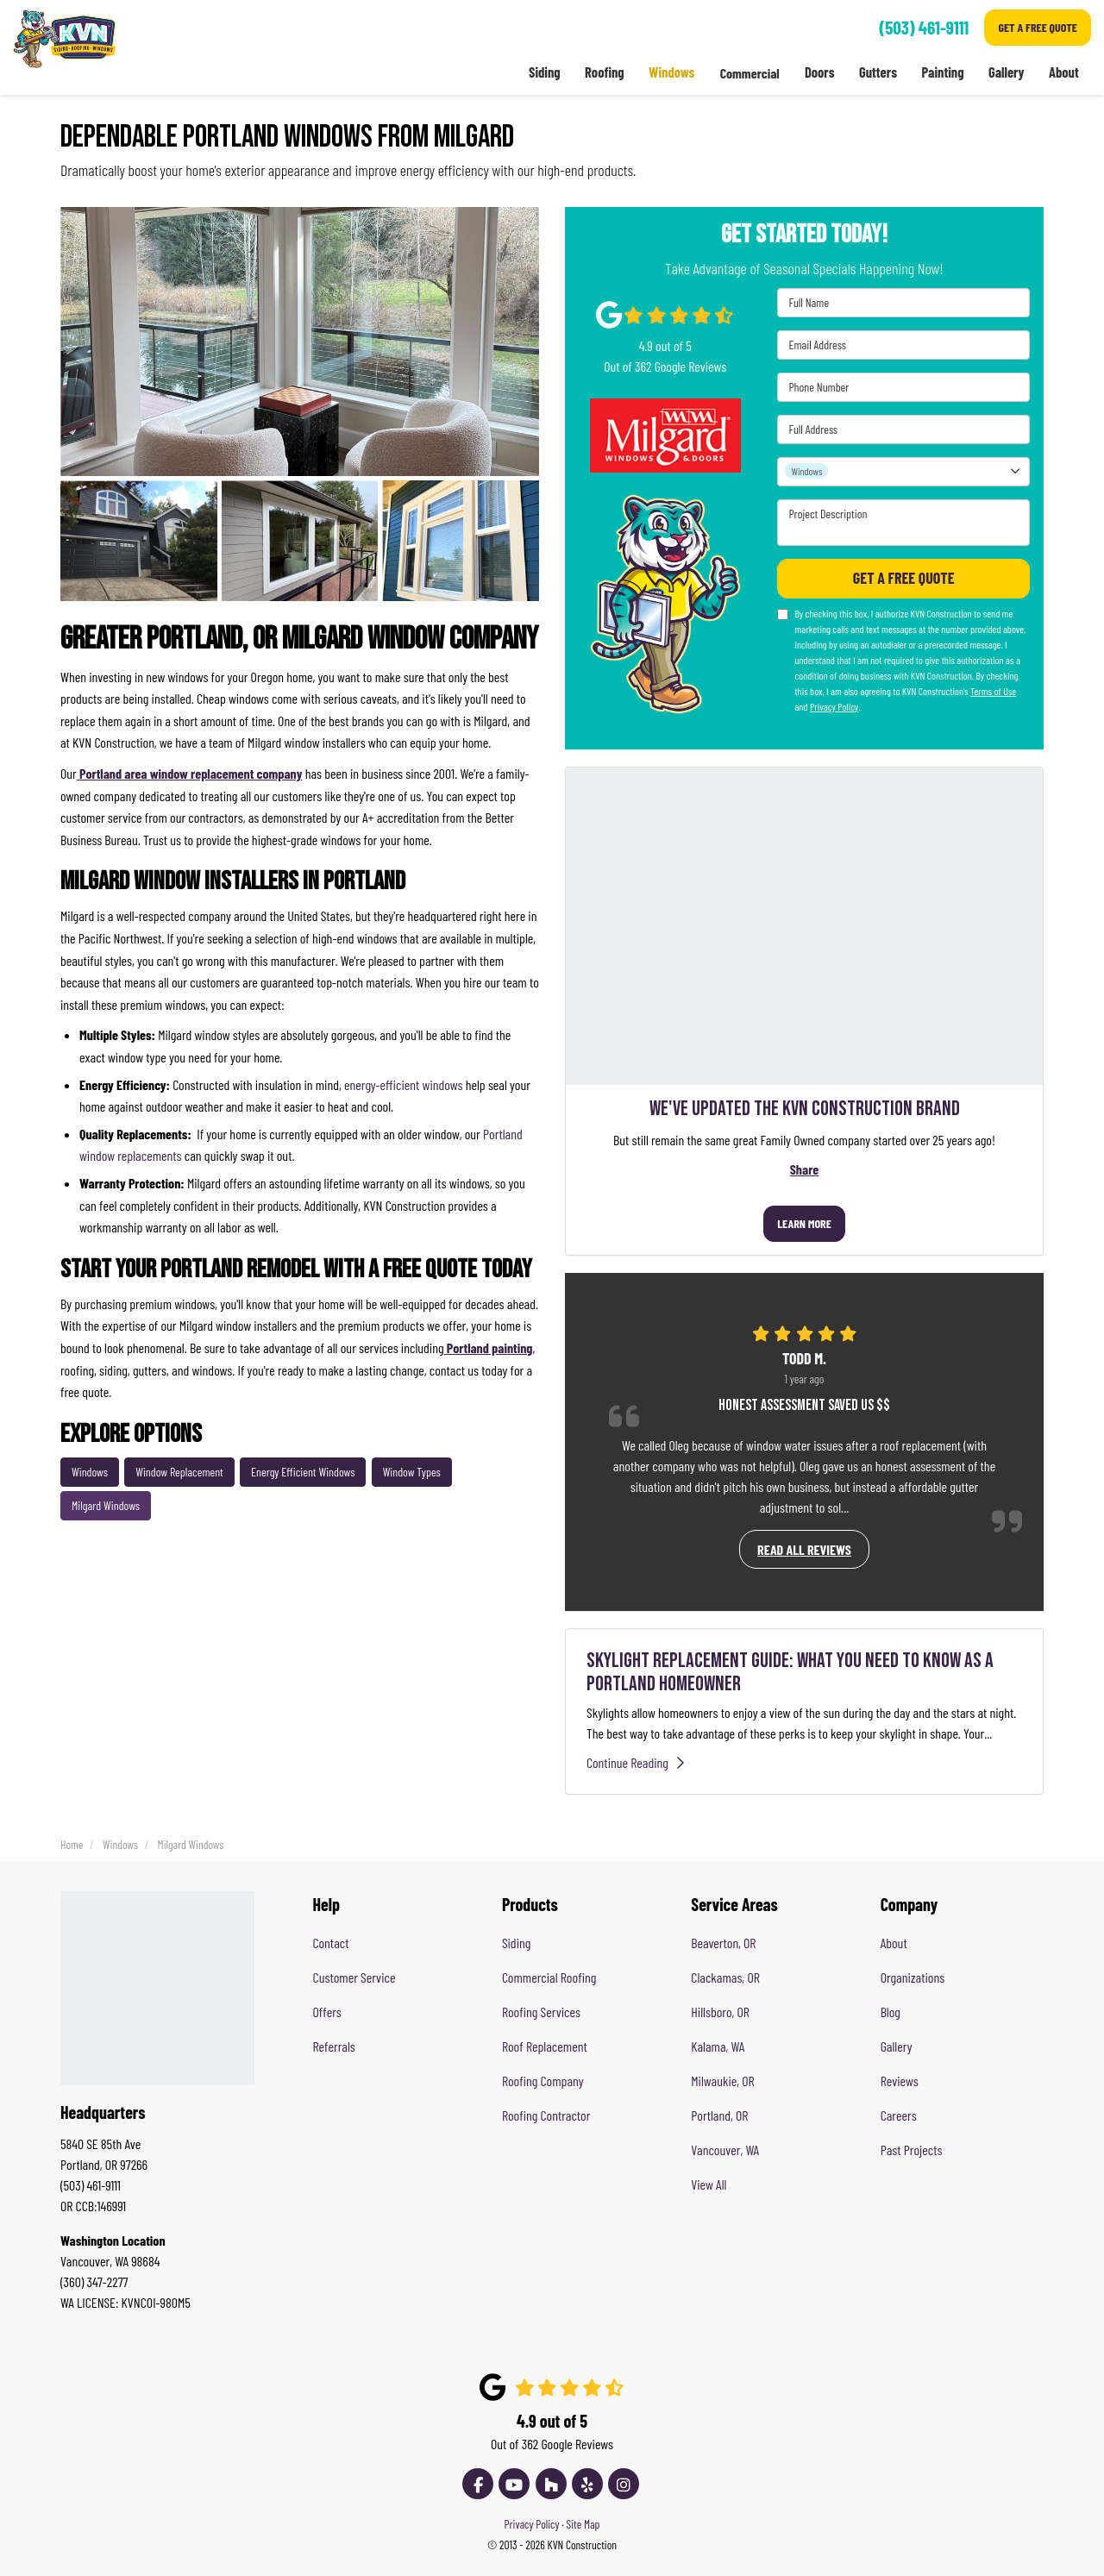 Image resolution: width=1104 pixels, height=2576 pixels. What do you see at coordinates (302, 1471) in the screenshot?
I see `Energy Efficient Windows` at bounding box center [302, 1471].